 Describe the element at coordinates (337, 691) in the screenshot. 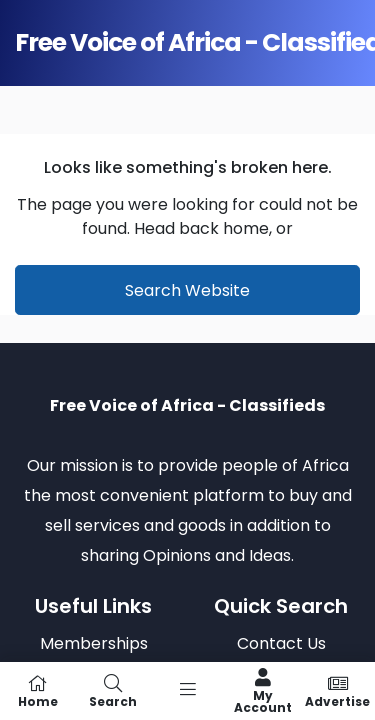

I see `Advertise` at that location.